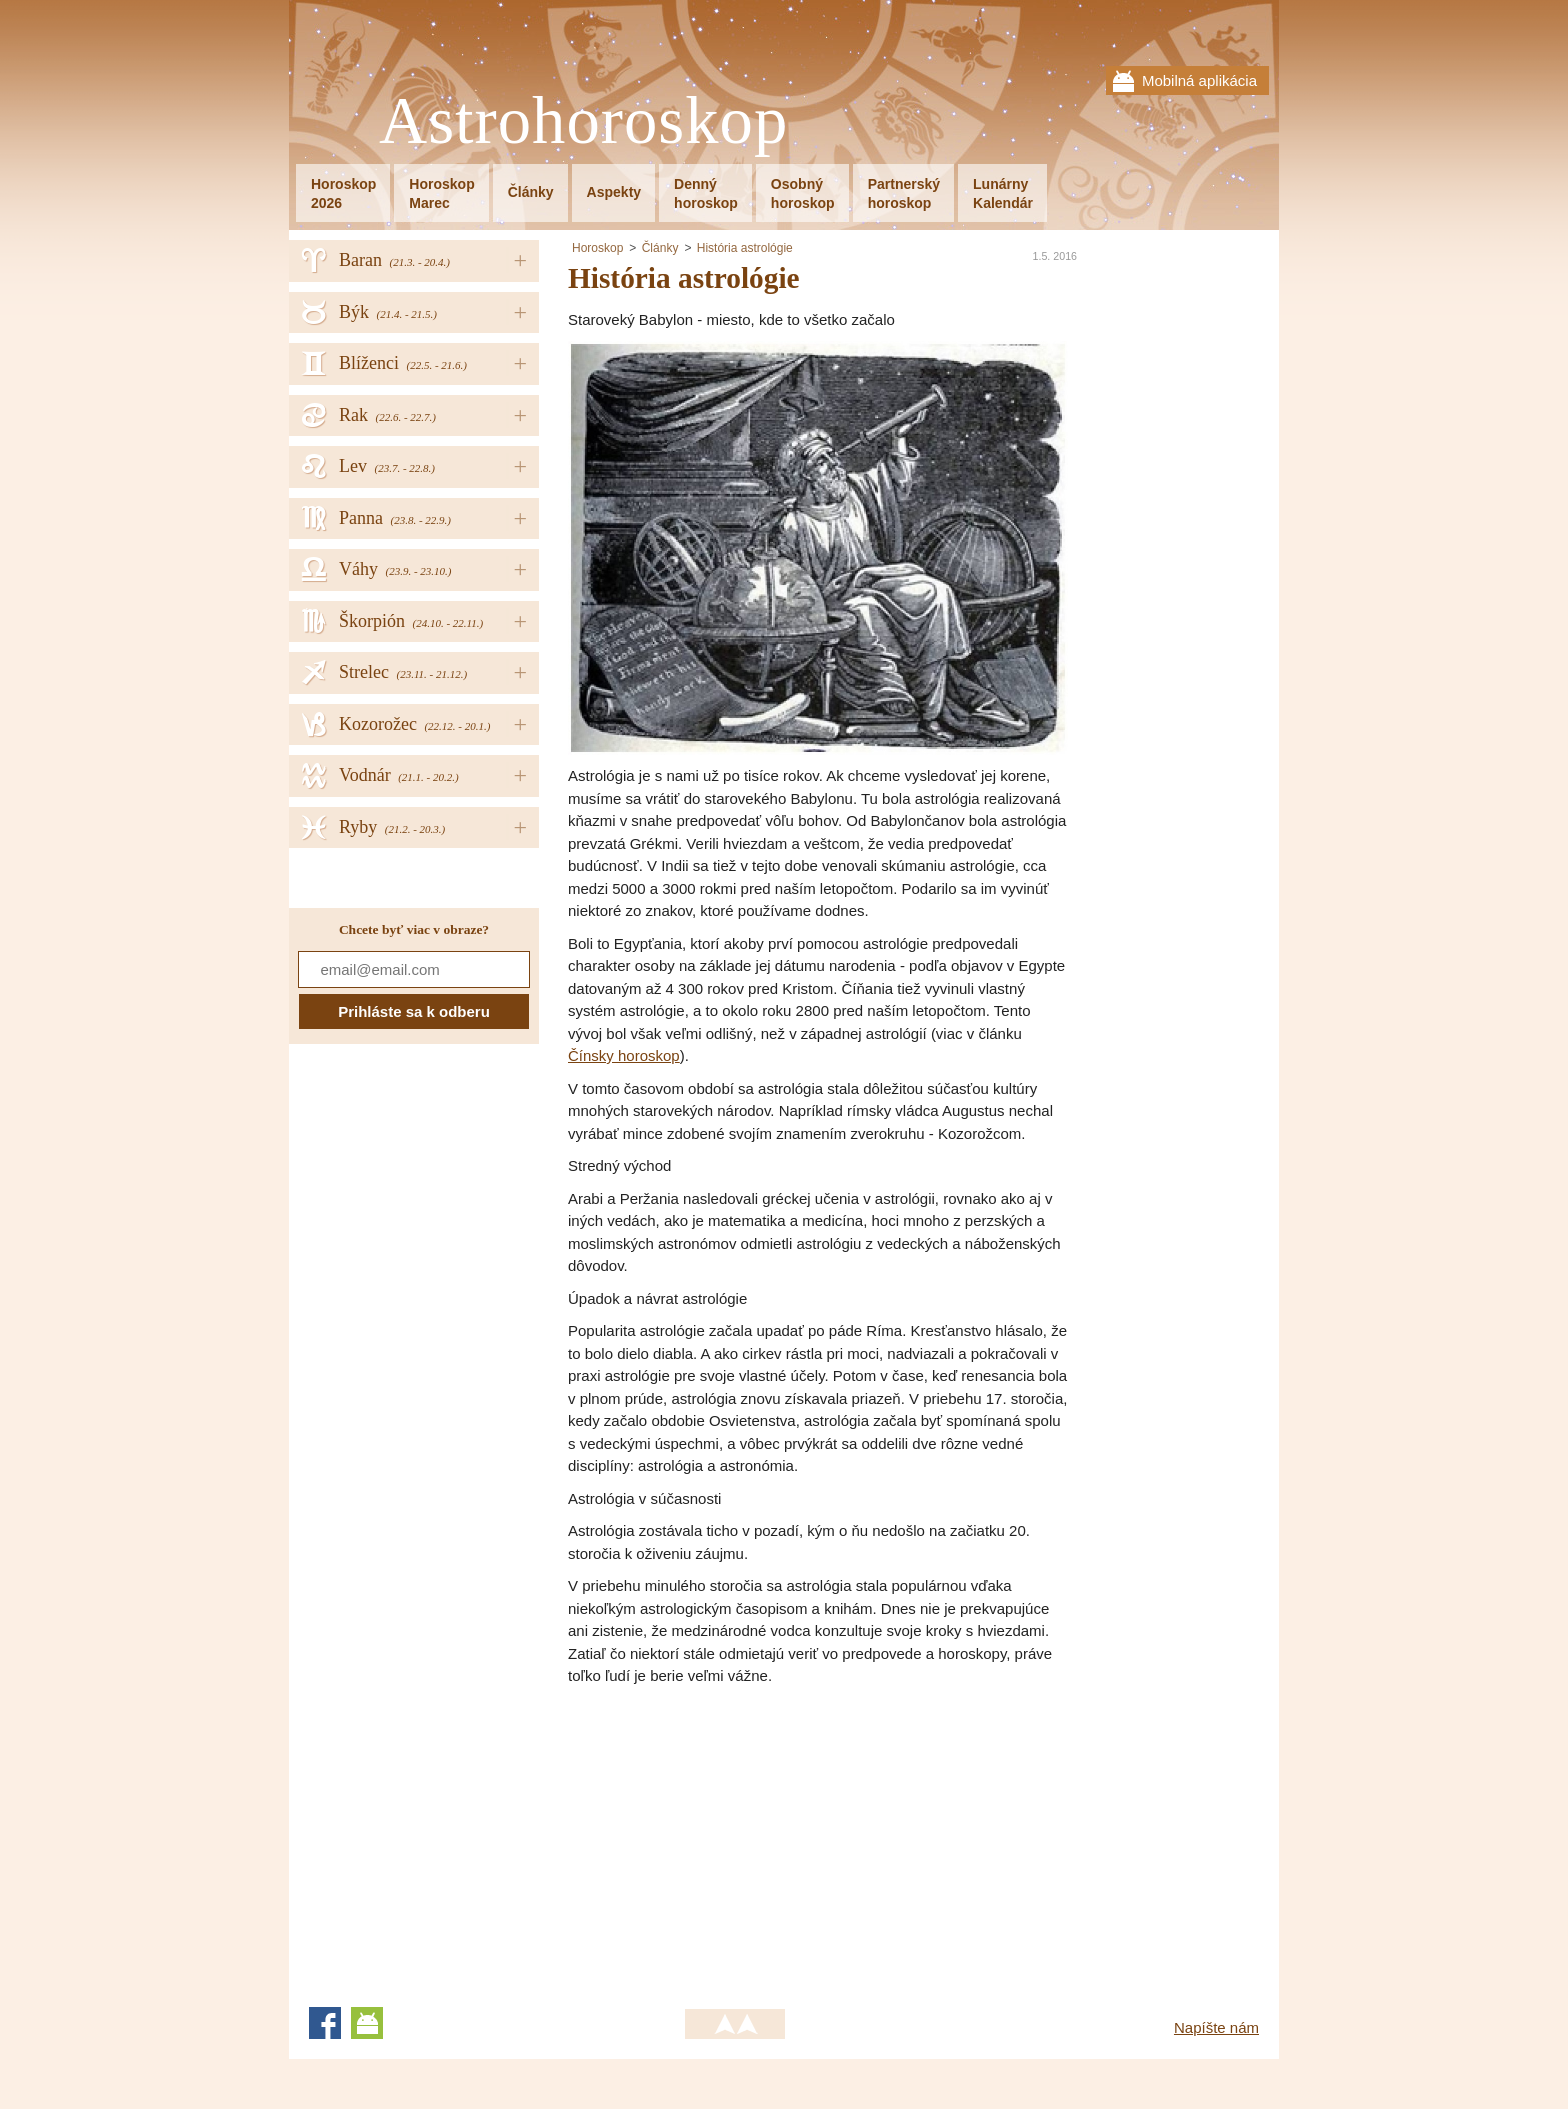 Image resolution: width=1568 pixels, height=2109 pixels. I want to click on Partnerskýhoroskop, so click(904, 193).